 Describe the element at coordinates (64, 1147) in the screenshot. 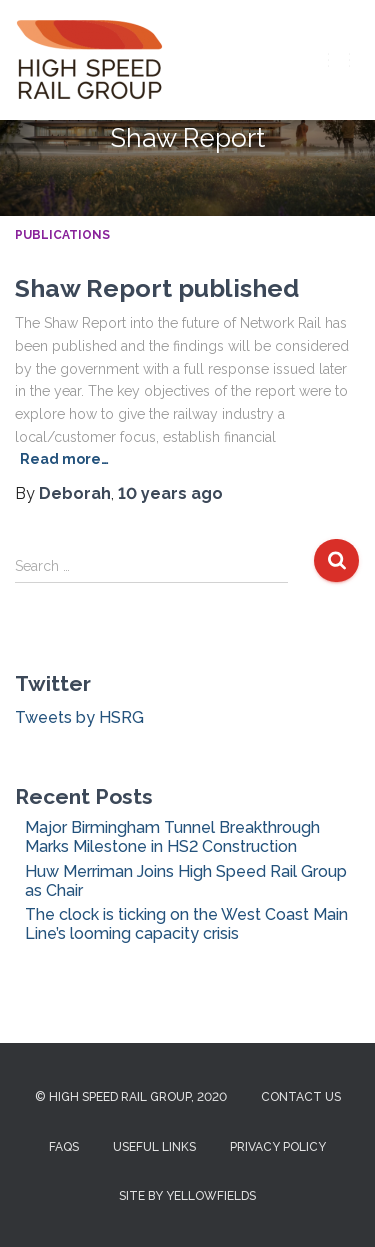

I see `FAQs` at that location.